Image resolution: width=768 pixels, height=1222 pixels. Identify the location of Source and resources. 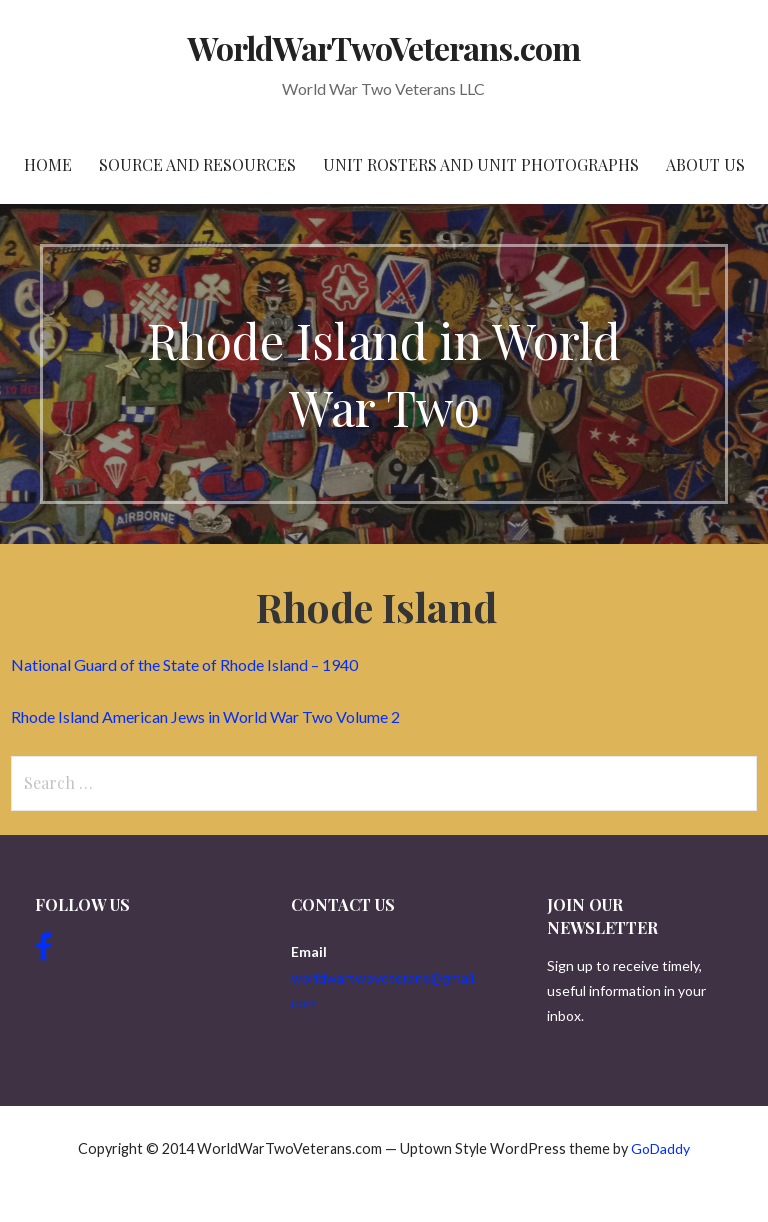
(197, 164).